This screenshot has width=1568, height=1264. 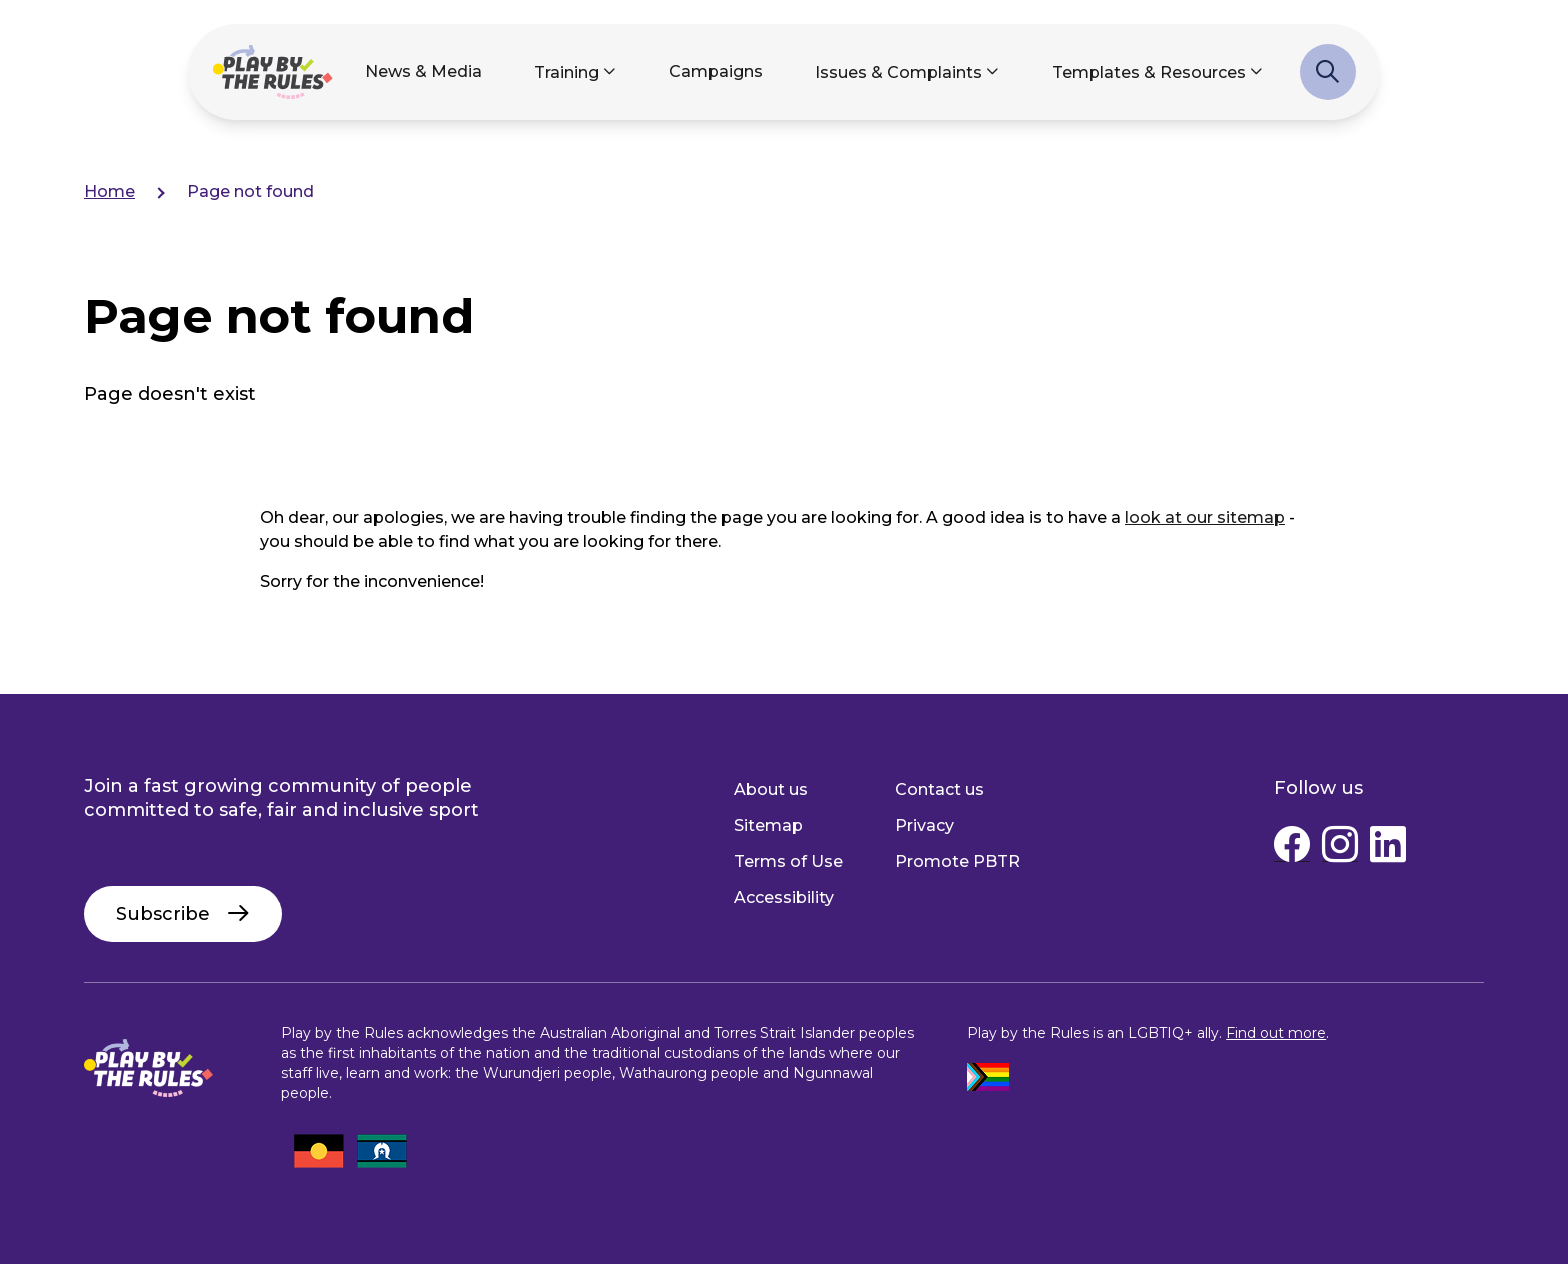 What do you see at coordinates (1149, 72) in the screenshot?
I see `Templates & Resources` at bounding box center [1149, 72].